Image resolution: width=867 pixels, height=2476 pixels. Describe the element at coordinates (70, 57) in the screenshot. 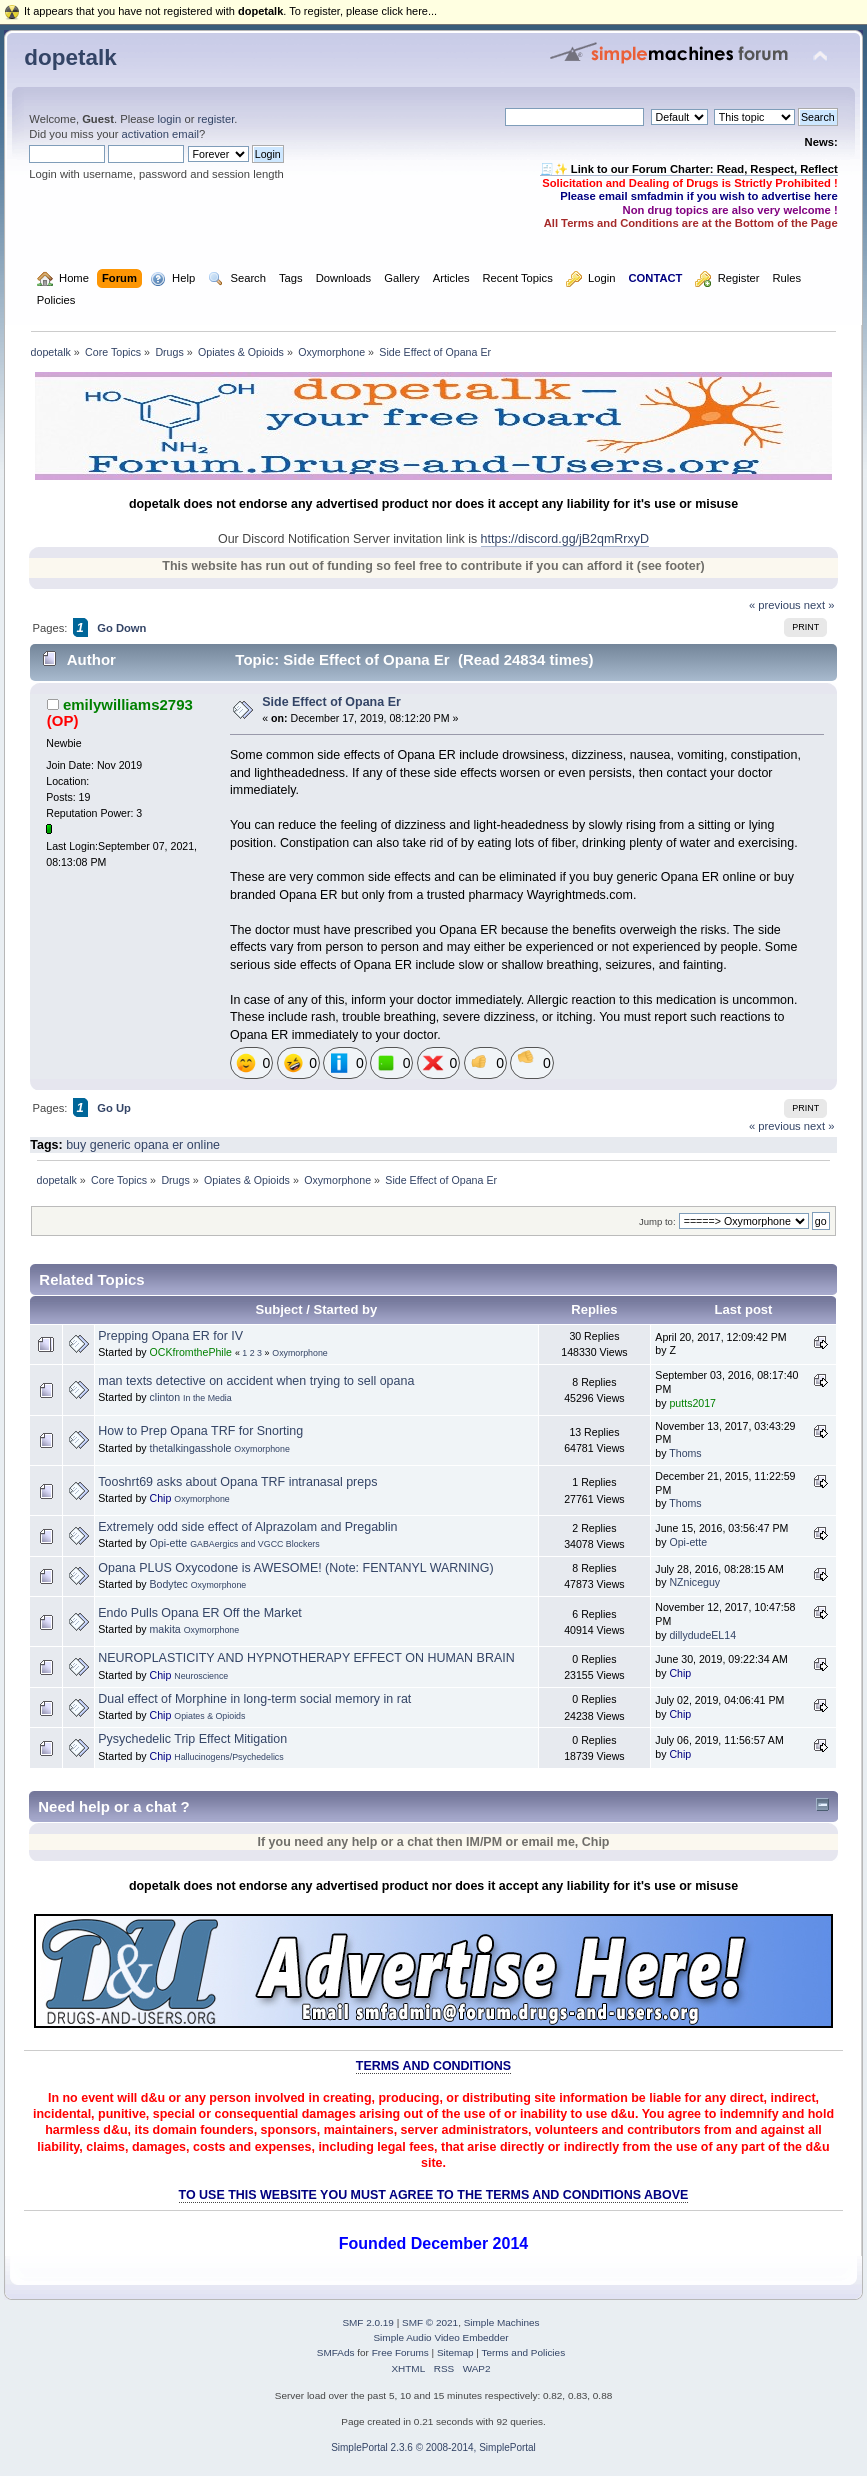

I see `dopetalk` at that location.